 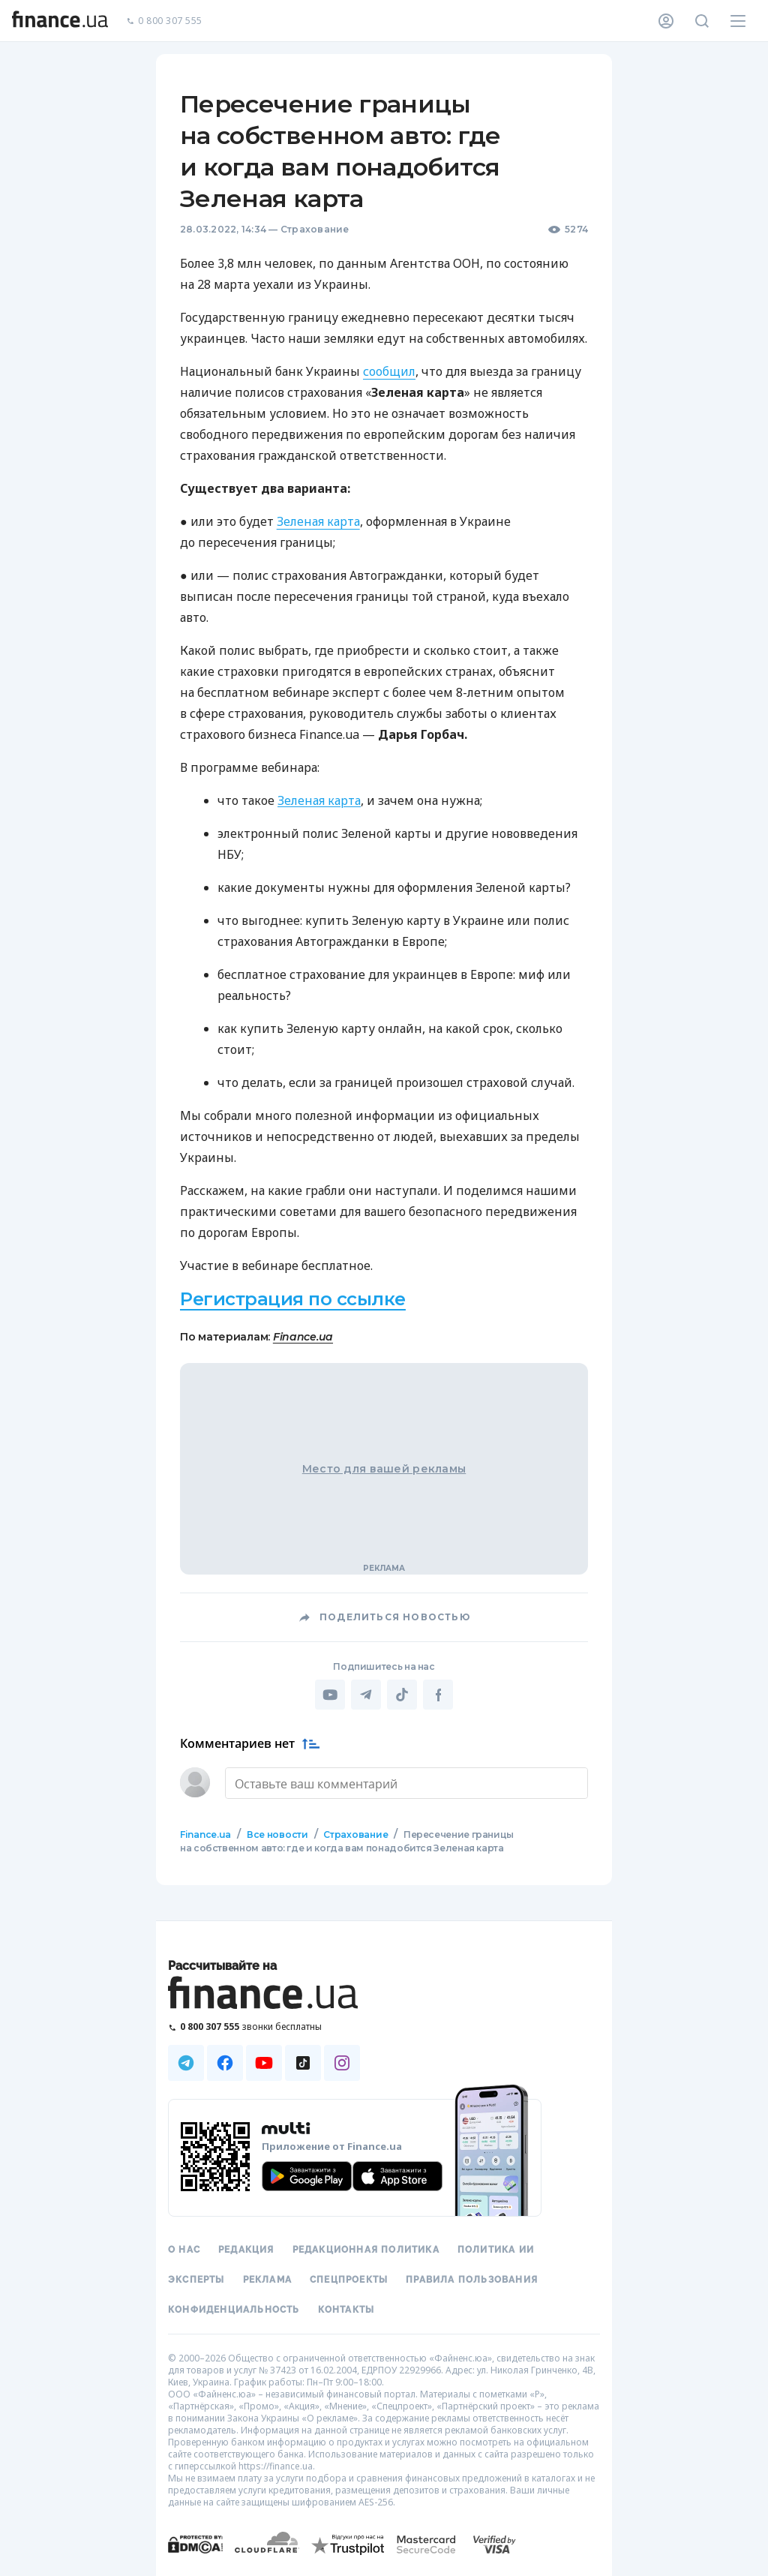 I want to click on Регистрация по ссылке, so click(x=293, y=1299).